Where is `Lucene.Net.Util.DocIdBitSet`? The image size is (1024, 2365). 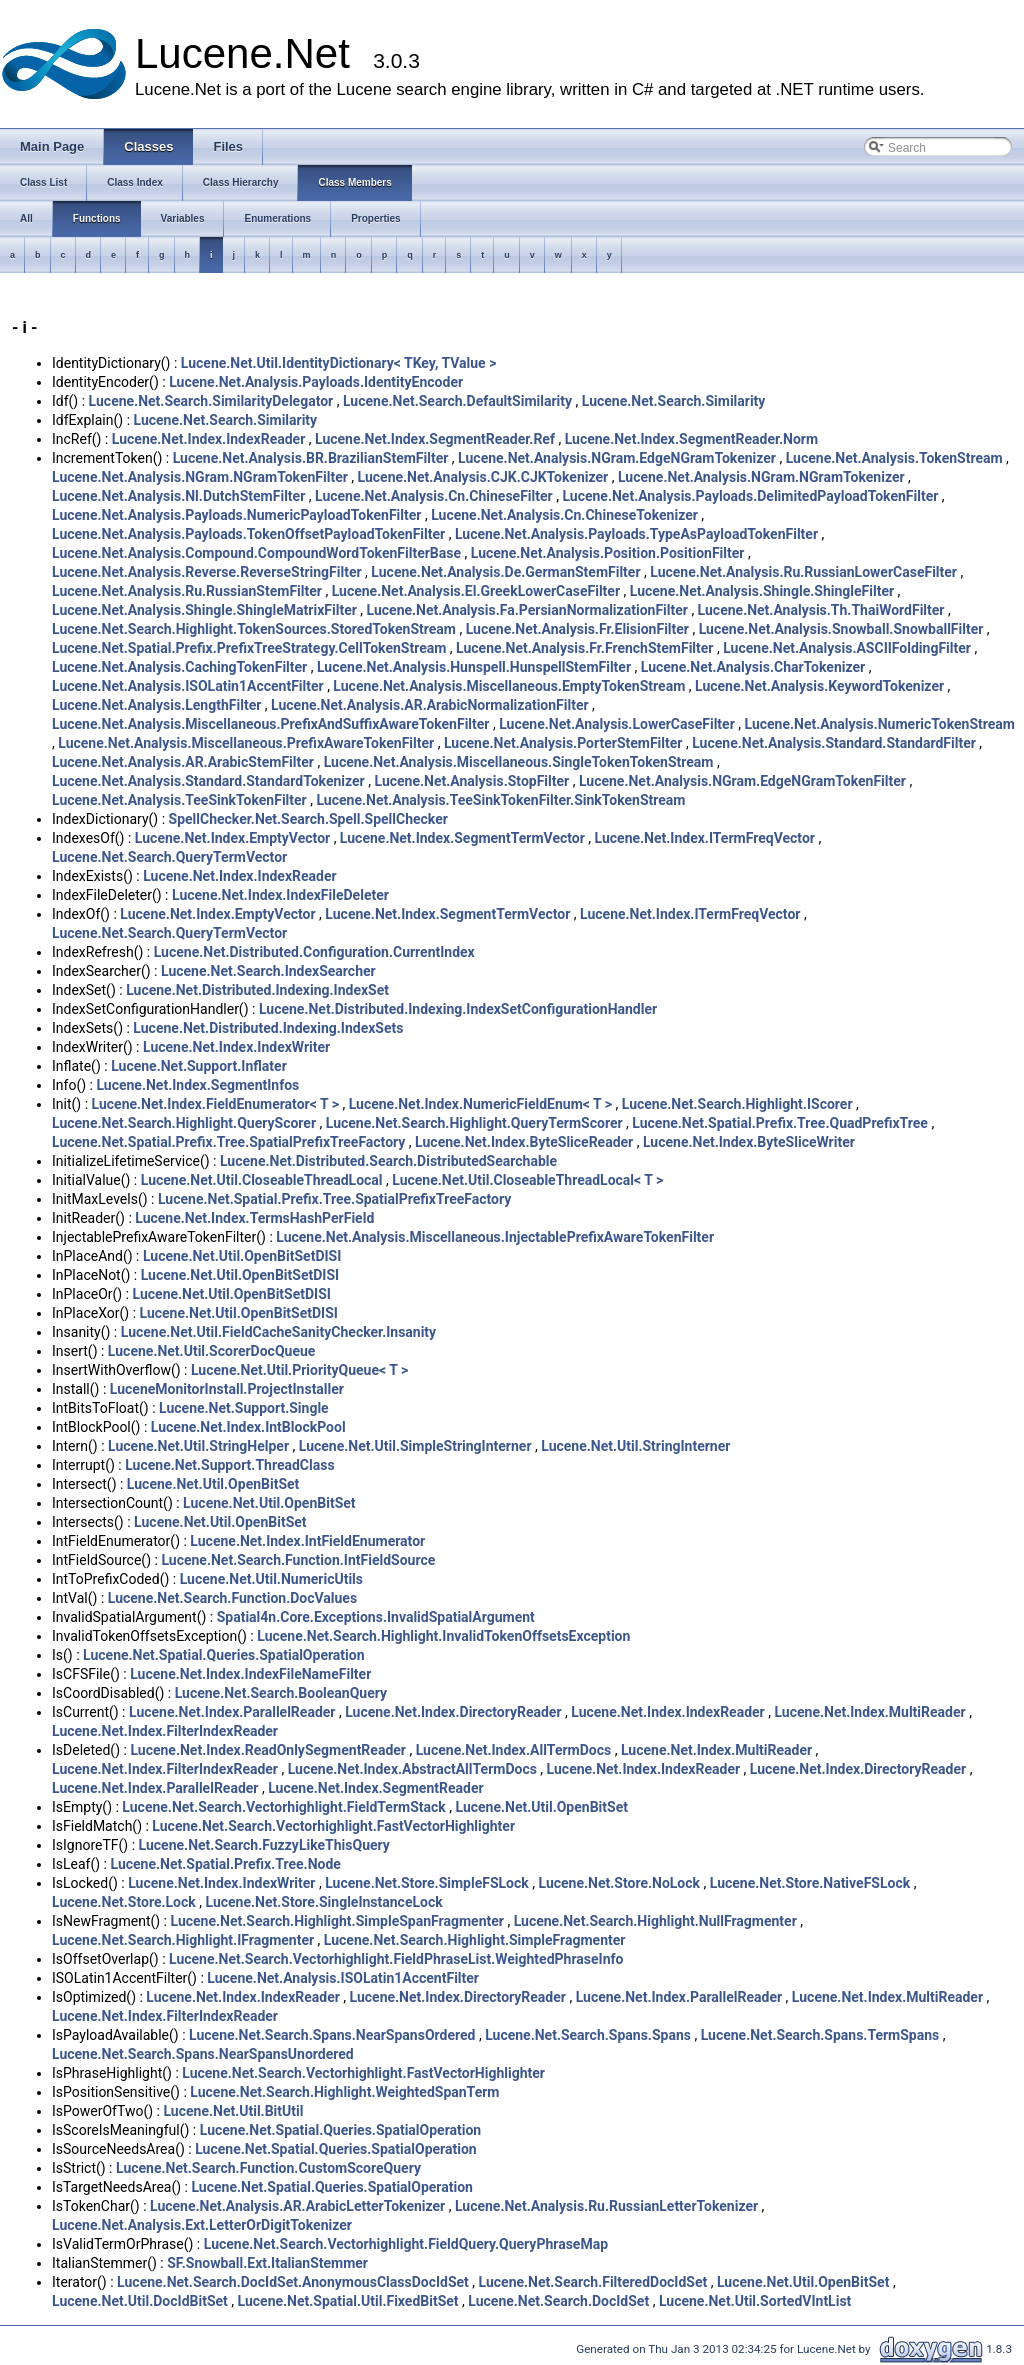
Lucene.Net.Util.DocIdBitSet is located at coordinates (140, 2301).